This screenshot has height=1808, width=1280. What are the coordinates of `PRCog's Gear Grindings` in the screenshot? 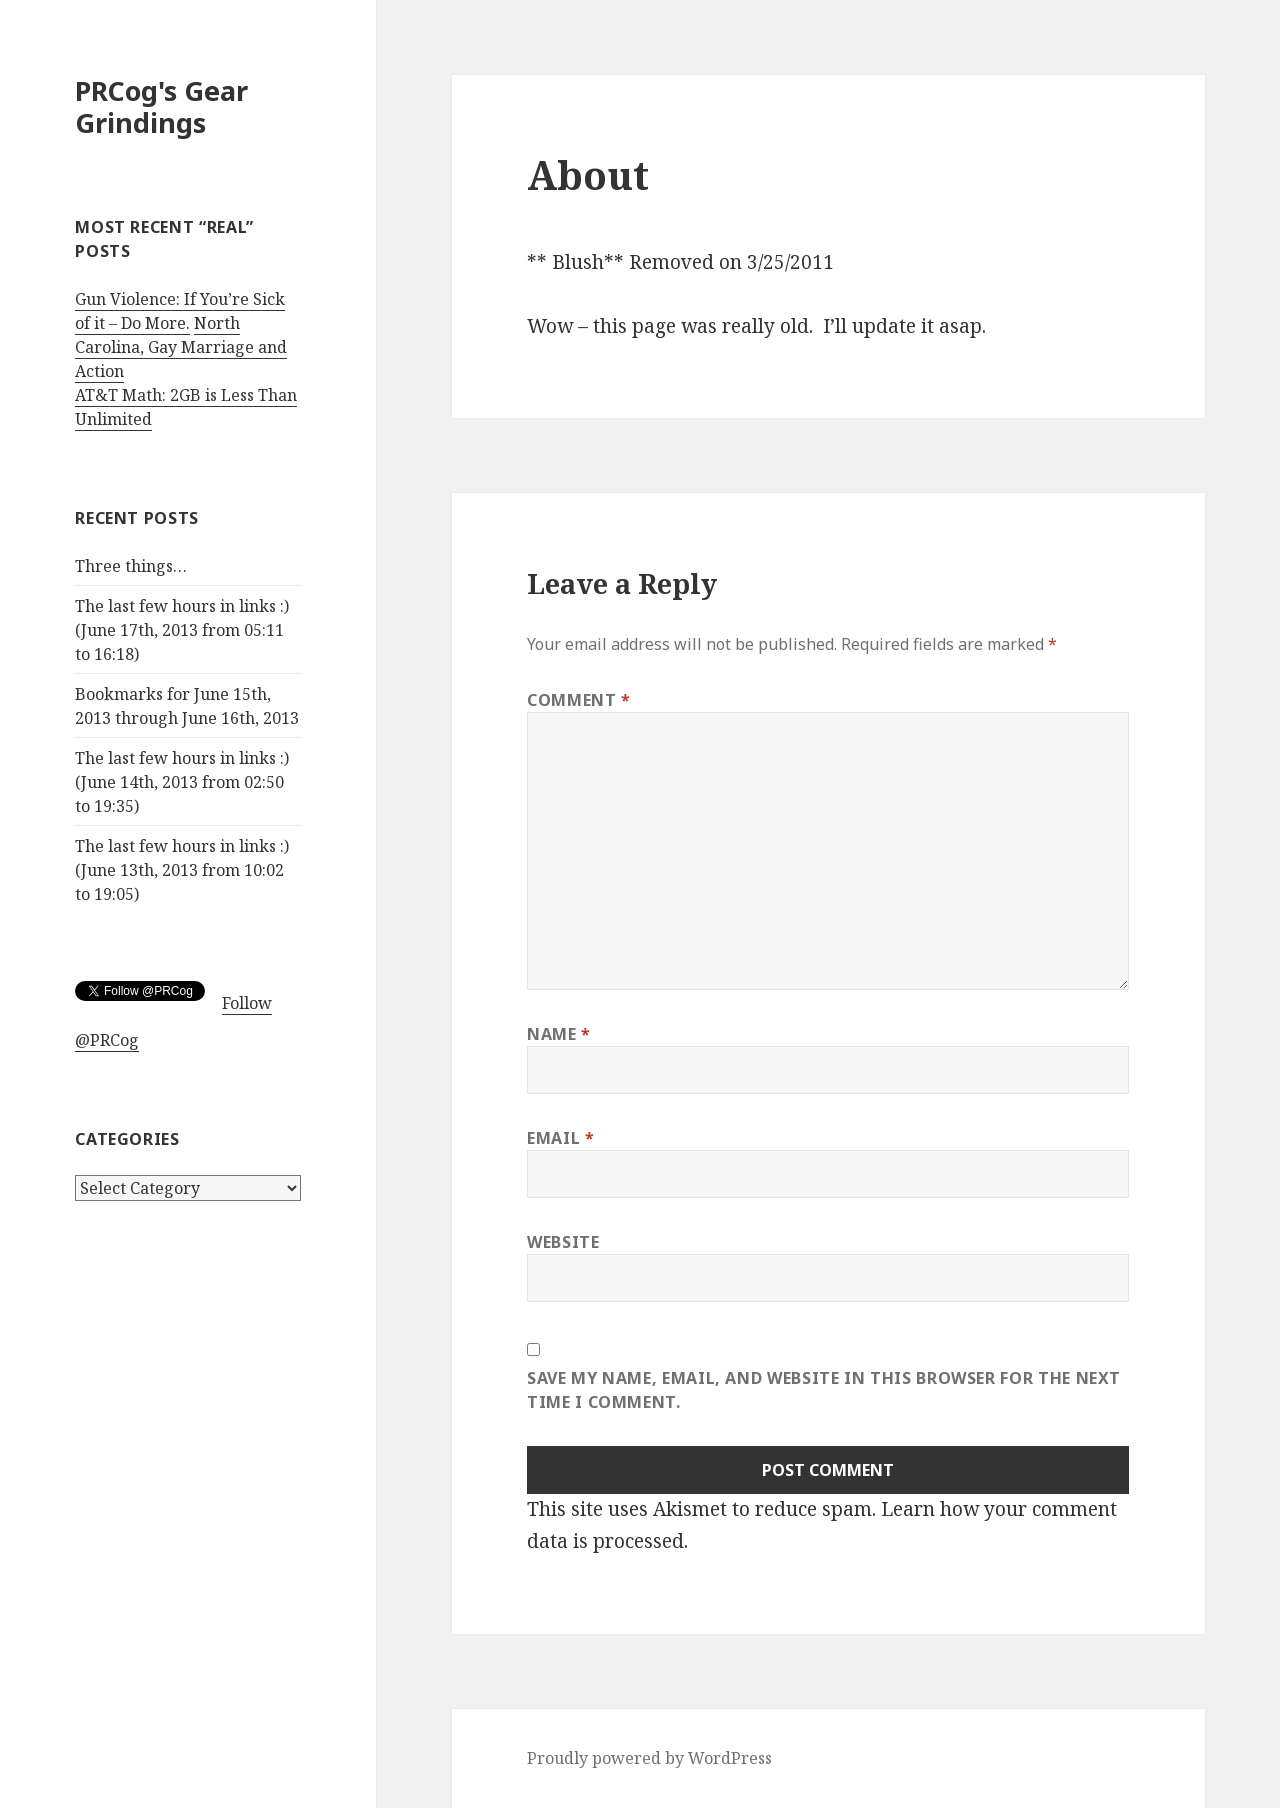 It's located at (161, 106).